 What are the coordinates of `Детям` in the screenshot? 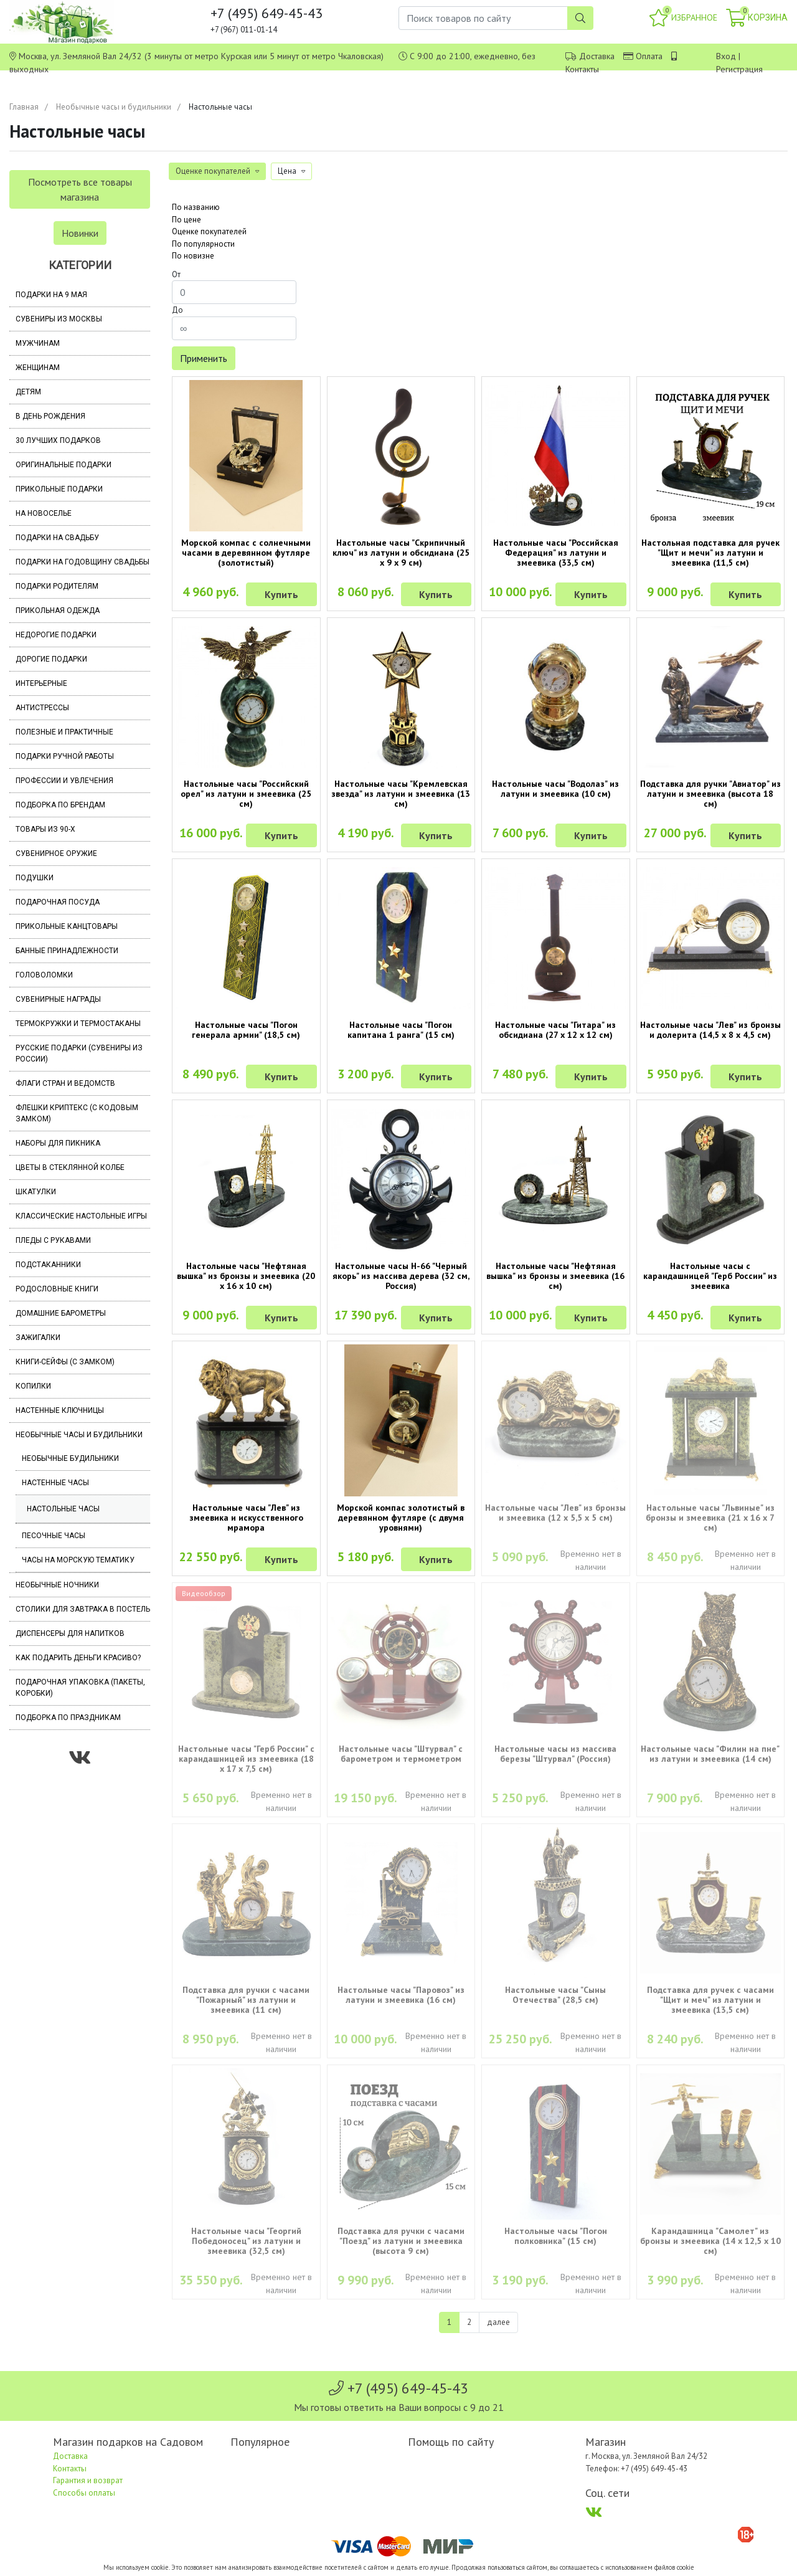 It's located at (28, 391).